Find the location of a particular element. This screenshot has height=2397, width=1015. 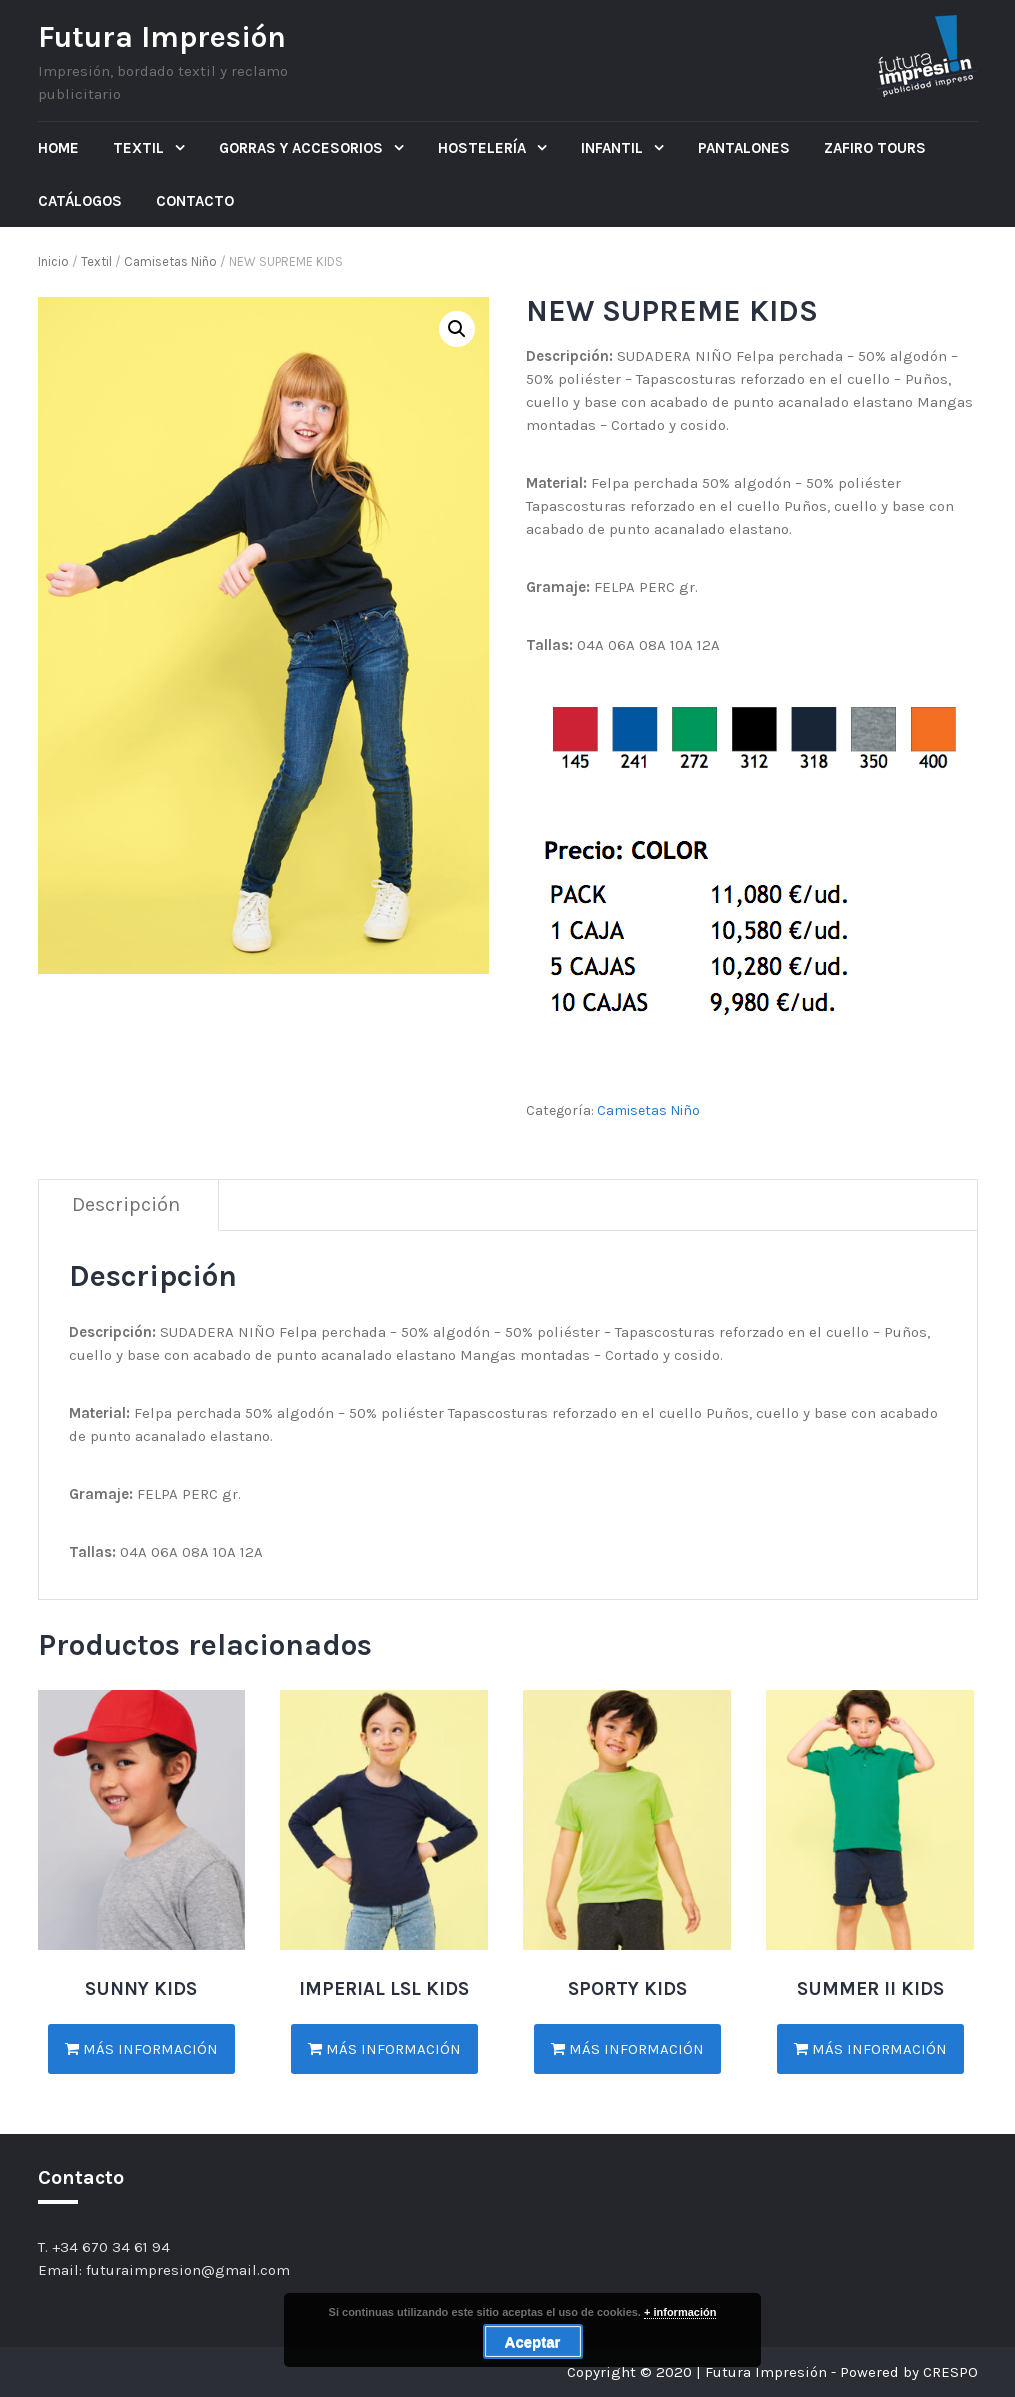

Hostelería is located at coordinates (484, 148).